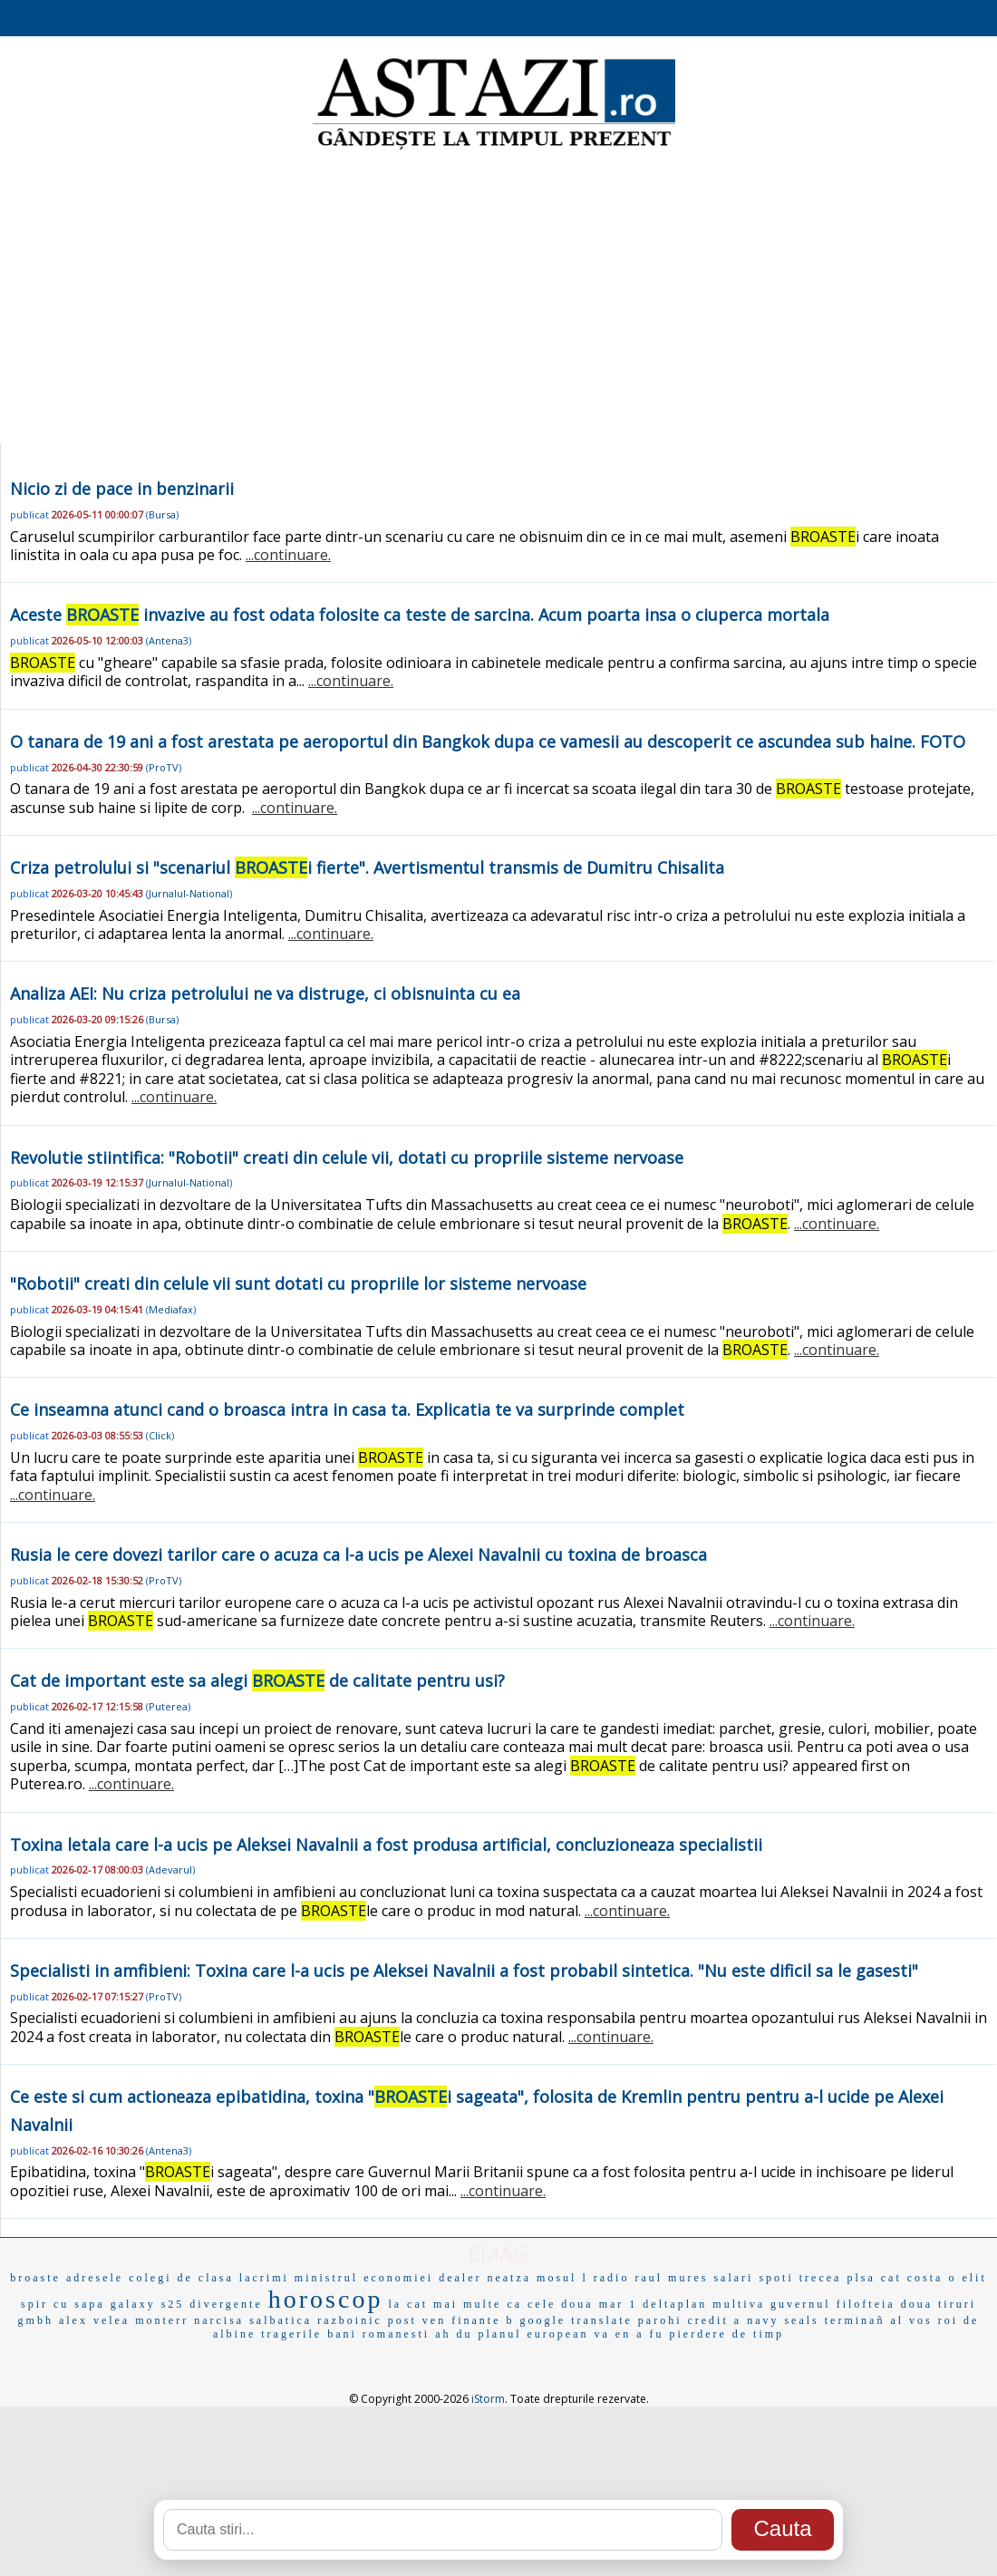 Image resolution: width=997 pixels, height=2576 pixels. Describe the element at coordinates (325, 2299) in the screenshot. I see `horoscop` at that location.